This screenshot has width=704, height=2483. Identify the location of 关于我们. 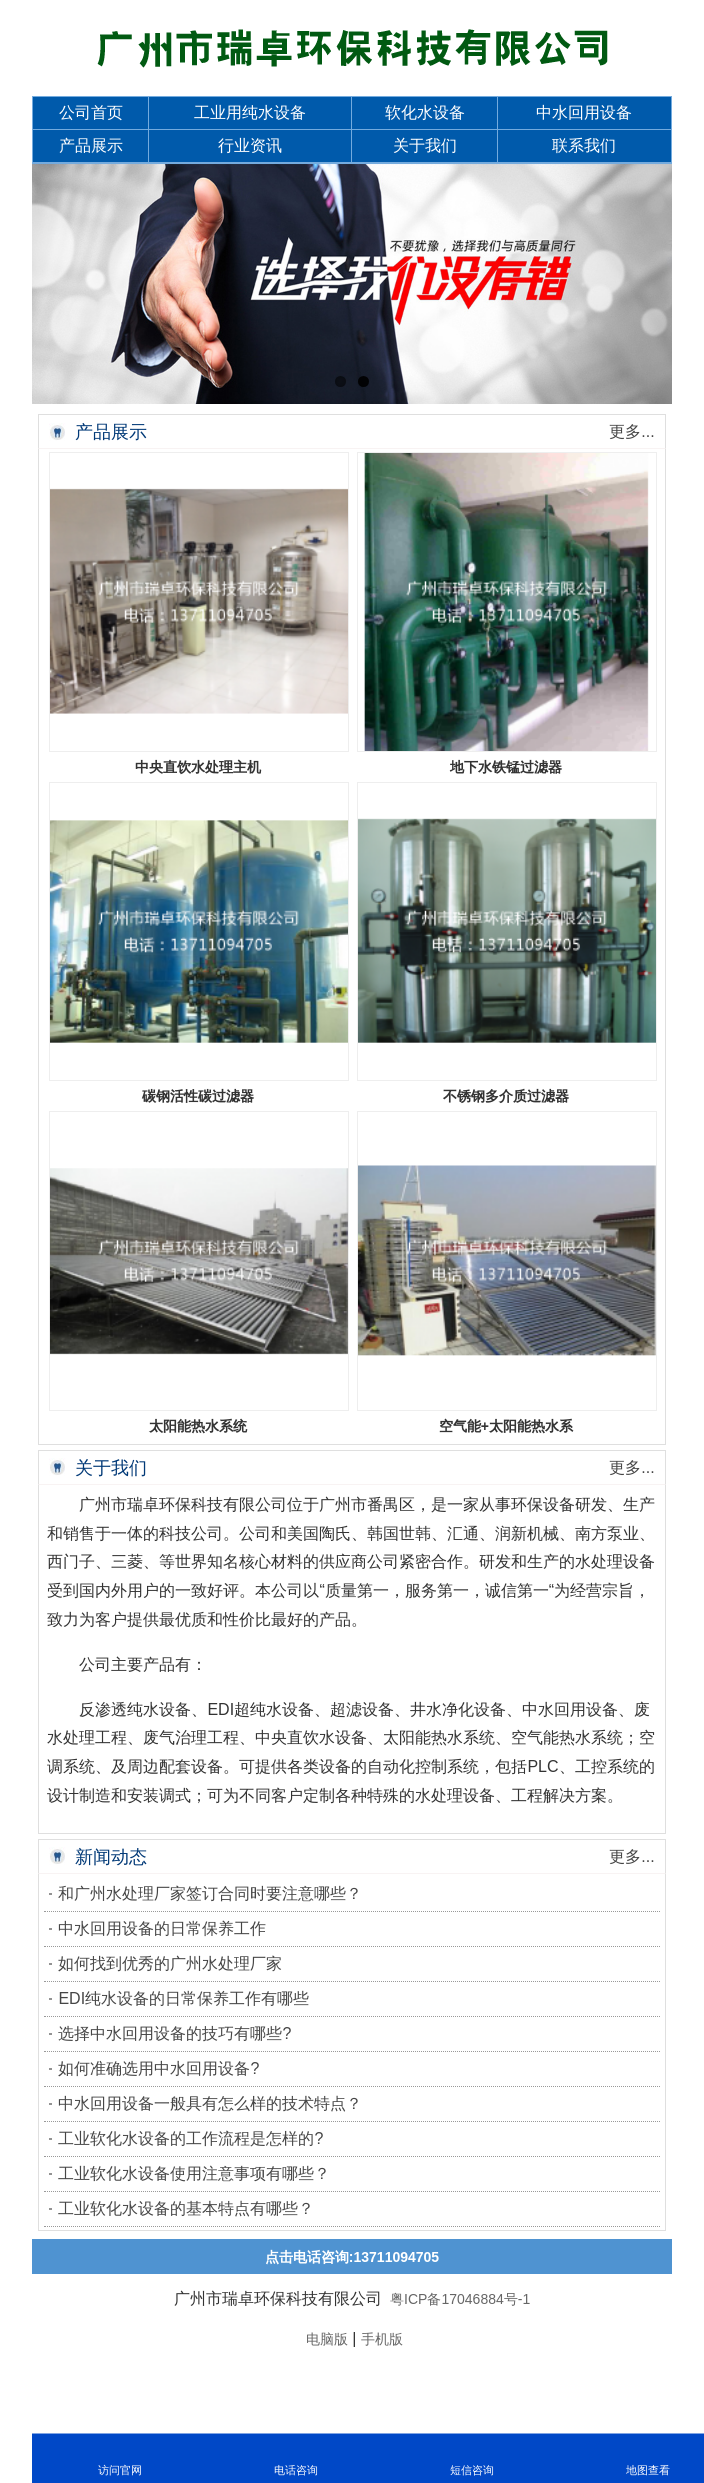
(425, 145).